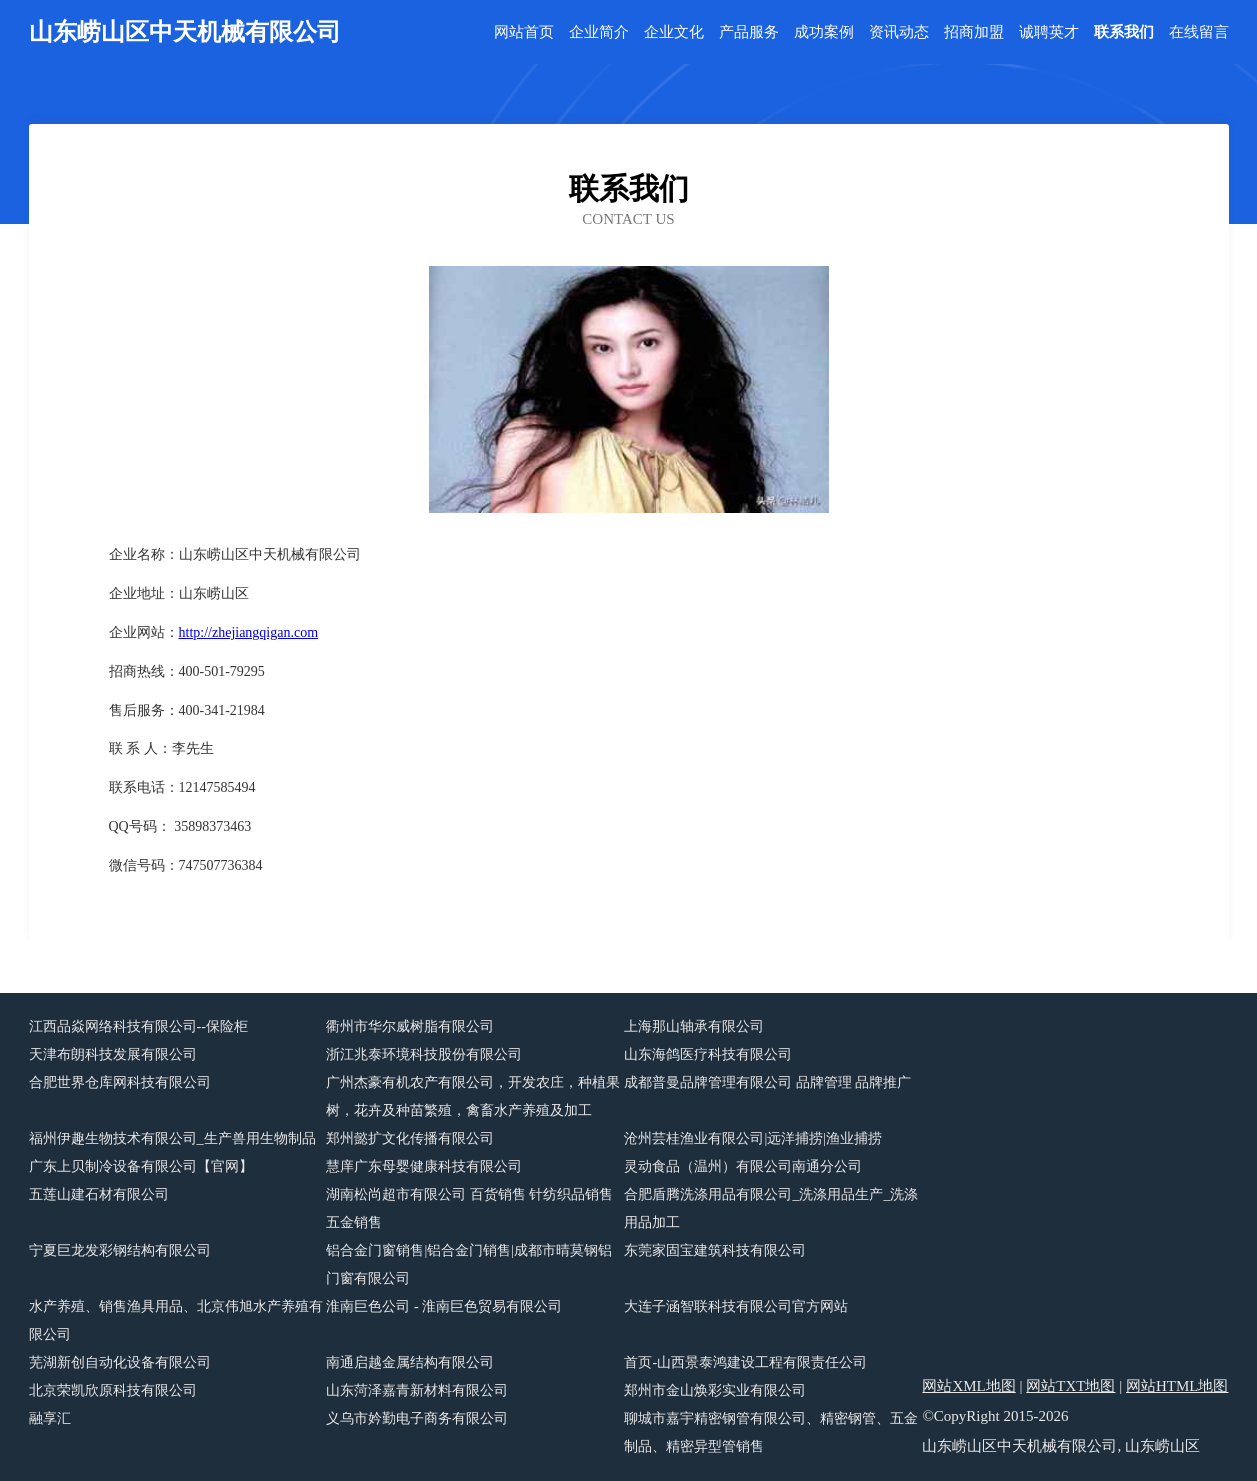 The width and height of the screenshot is (1257, 1481). Describe the element at coordinates (469, 1208) in the screenshot. I see `湖南松尚超市有限公司 百货销售 针纺织品销售 五金销售` at that location.